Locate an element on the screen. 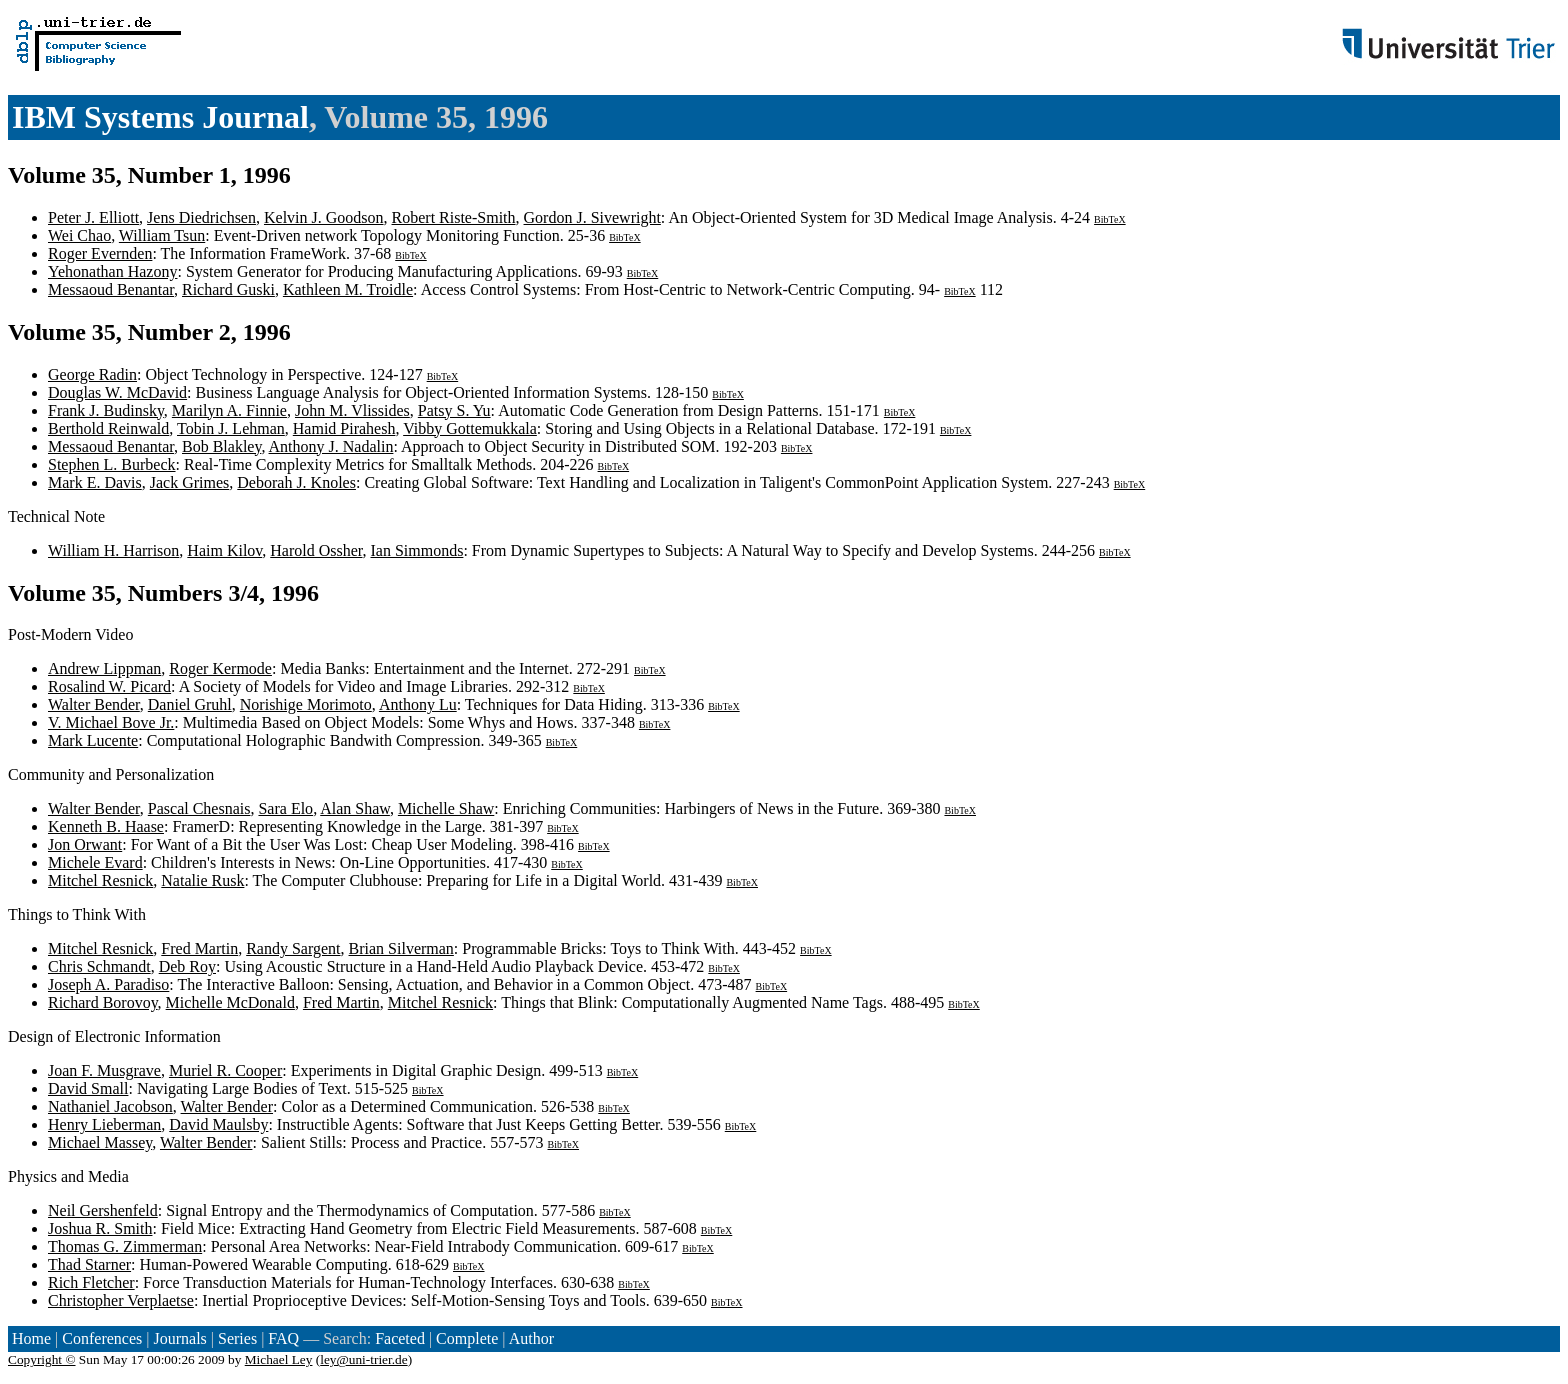 This screenshot has height=1384, width=1568. Home is located at coordinates (31, 1338).